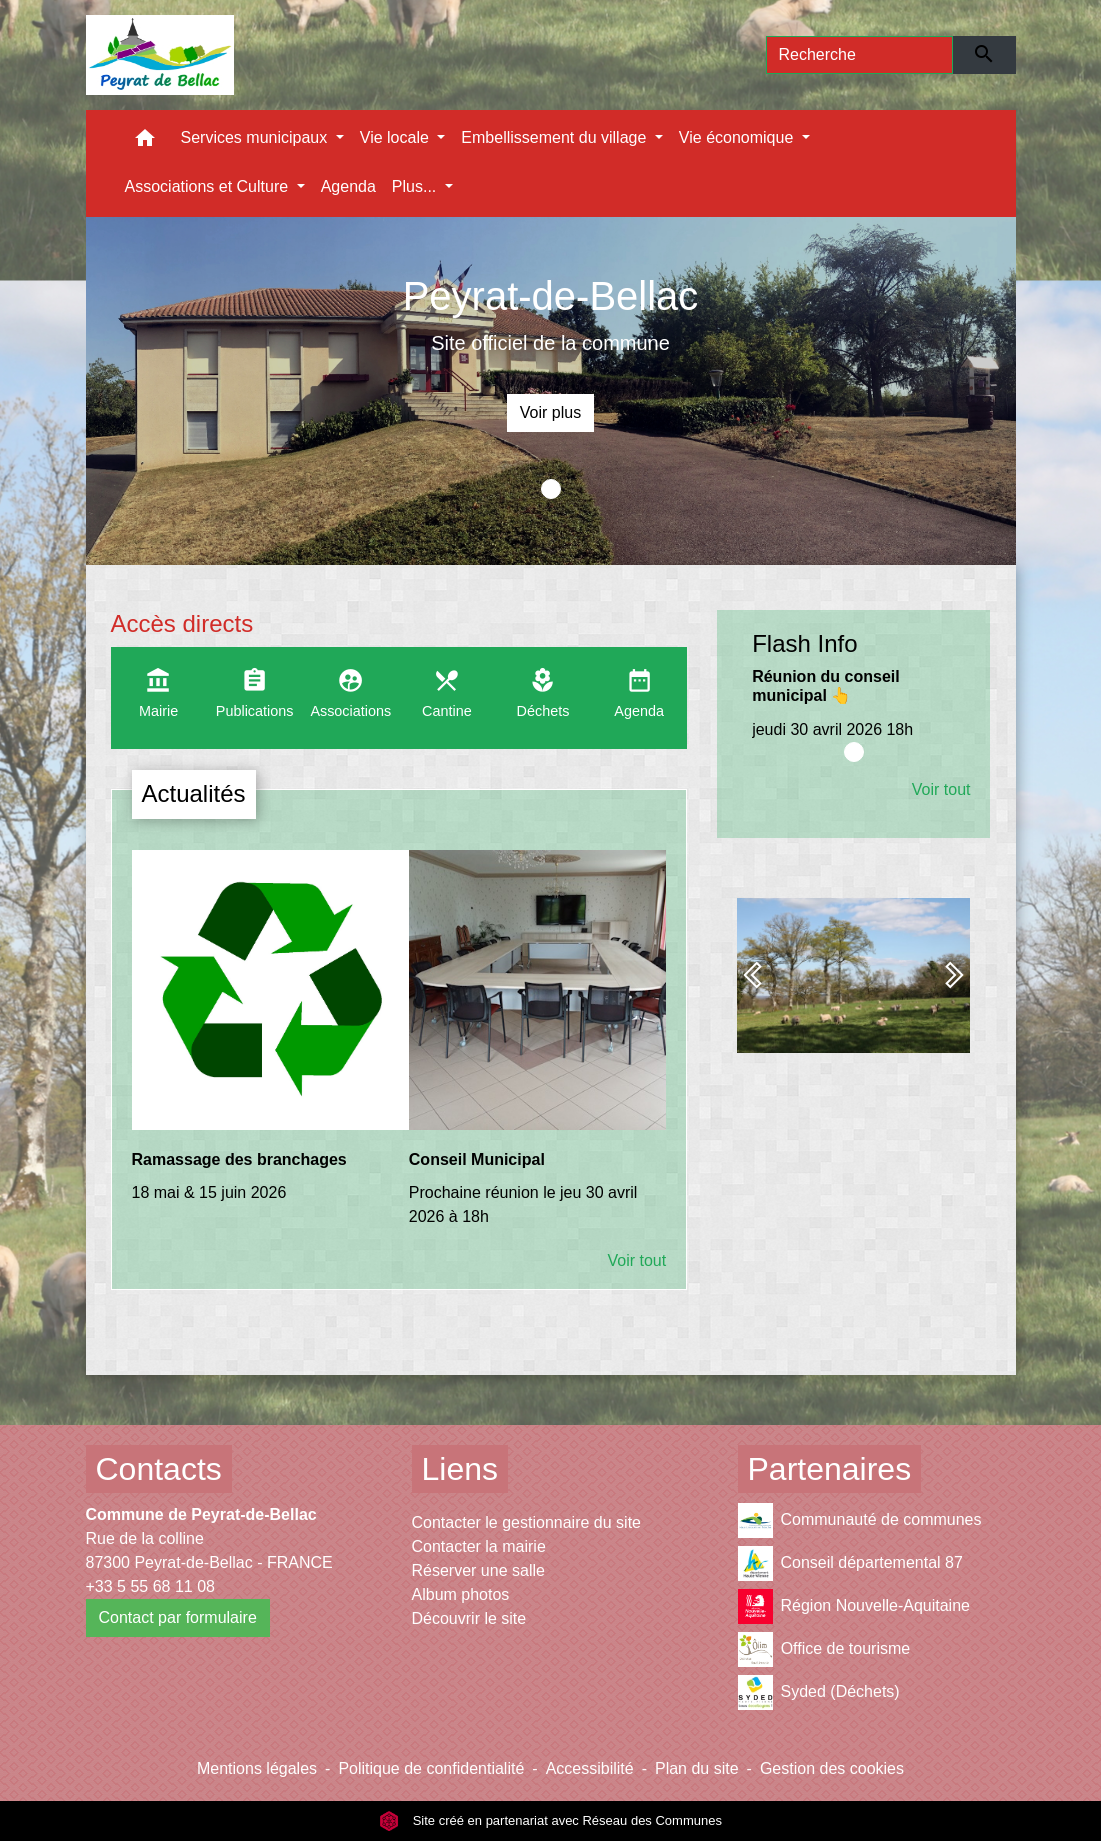 The width and height of the screenshot is (1101, 1841). What do you see at coordinates (159, 1469) in the screenshot?
I see `Contacts` at bounding box center [159, 1469].